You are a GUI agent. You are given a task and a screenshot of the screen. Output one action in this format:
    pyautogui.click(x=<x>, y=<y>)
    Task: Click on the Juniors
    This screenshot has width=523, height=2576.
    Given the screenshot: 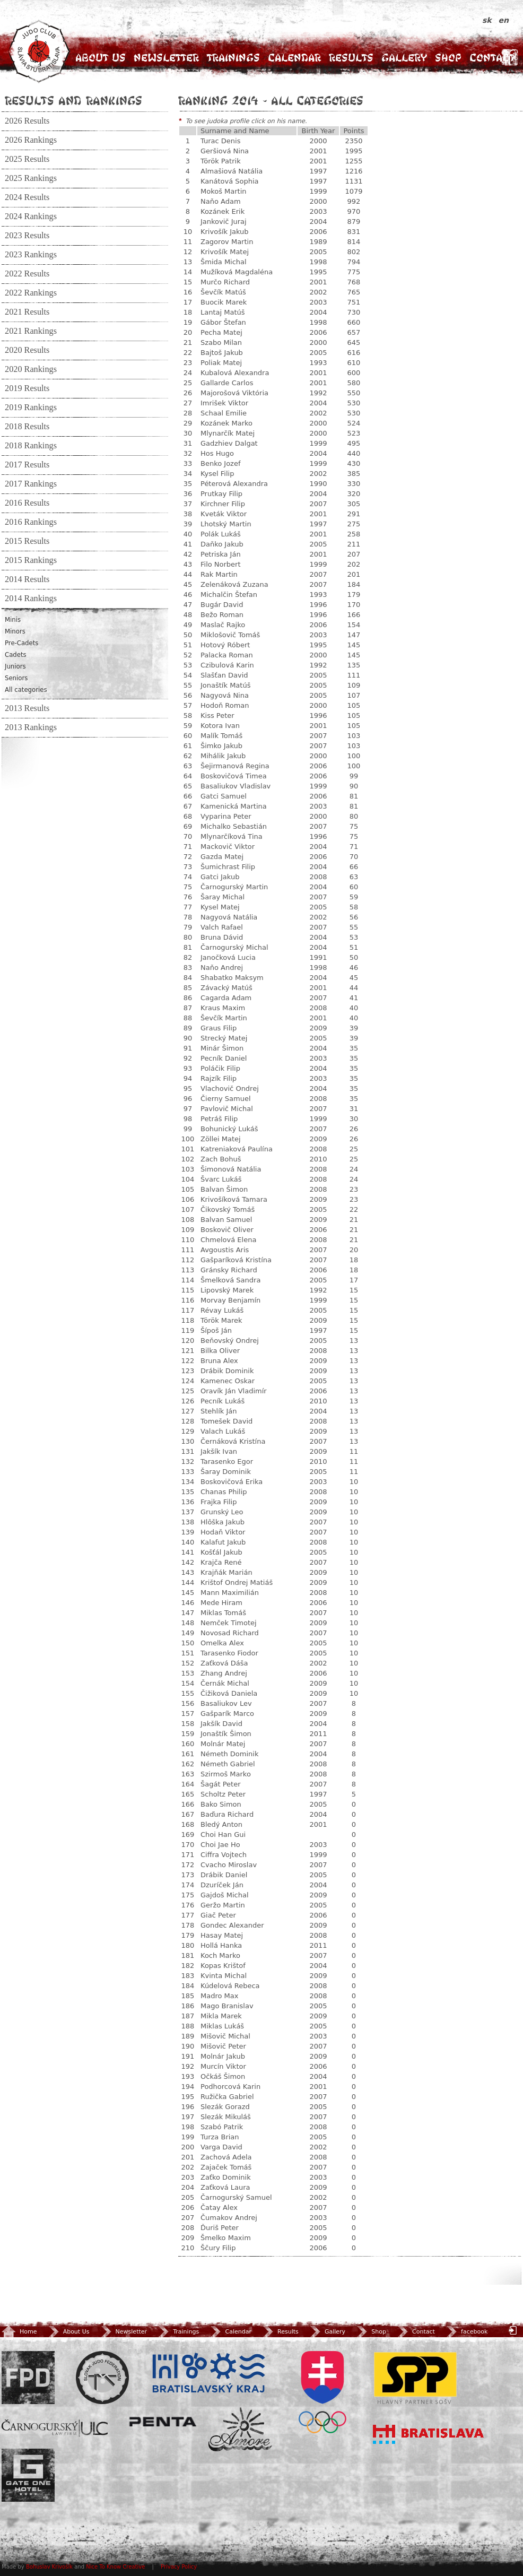 What is the action you would take?
    pyautogui.click(x=15, y=666)
    